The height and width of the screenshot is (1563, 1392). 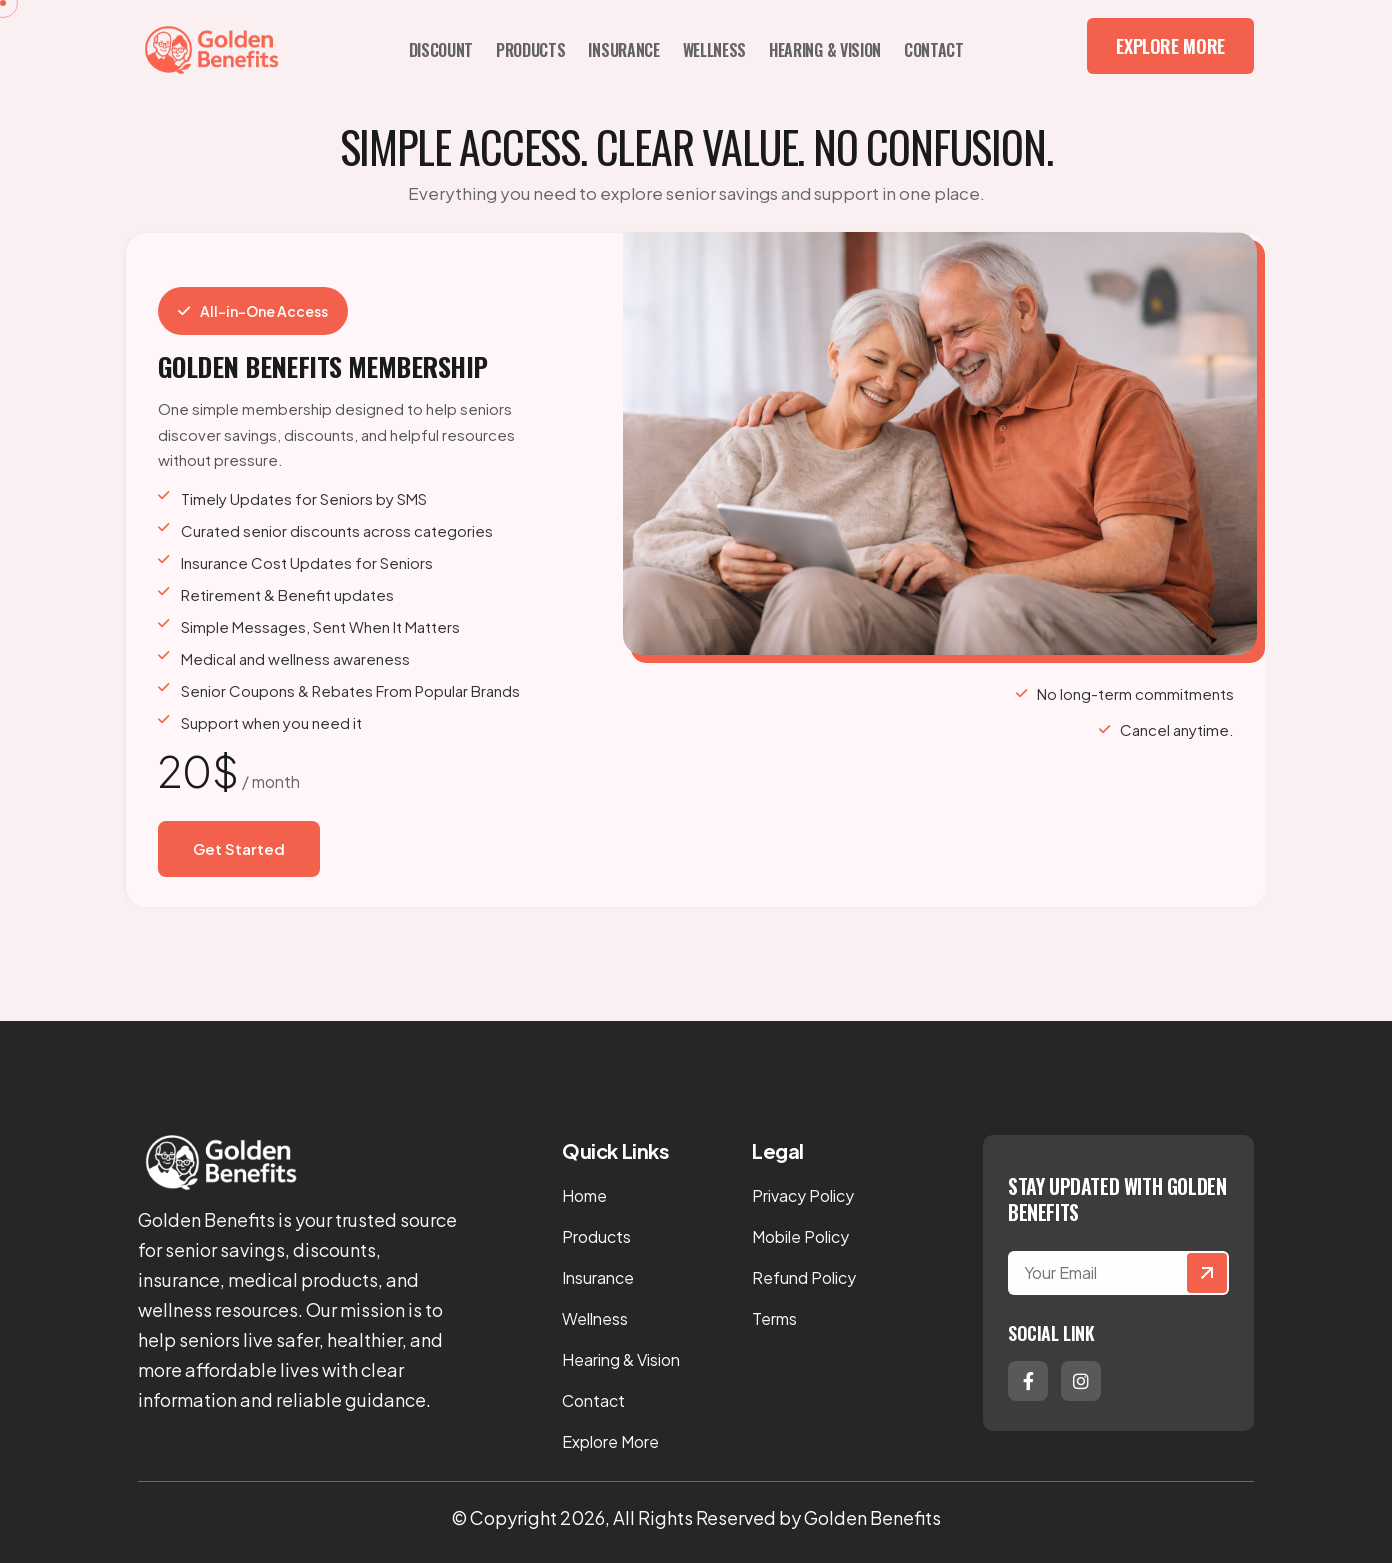 I want to click on Products, so click(x=530, y=50).